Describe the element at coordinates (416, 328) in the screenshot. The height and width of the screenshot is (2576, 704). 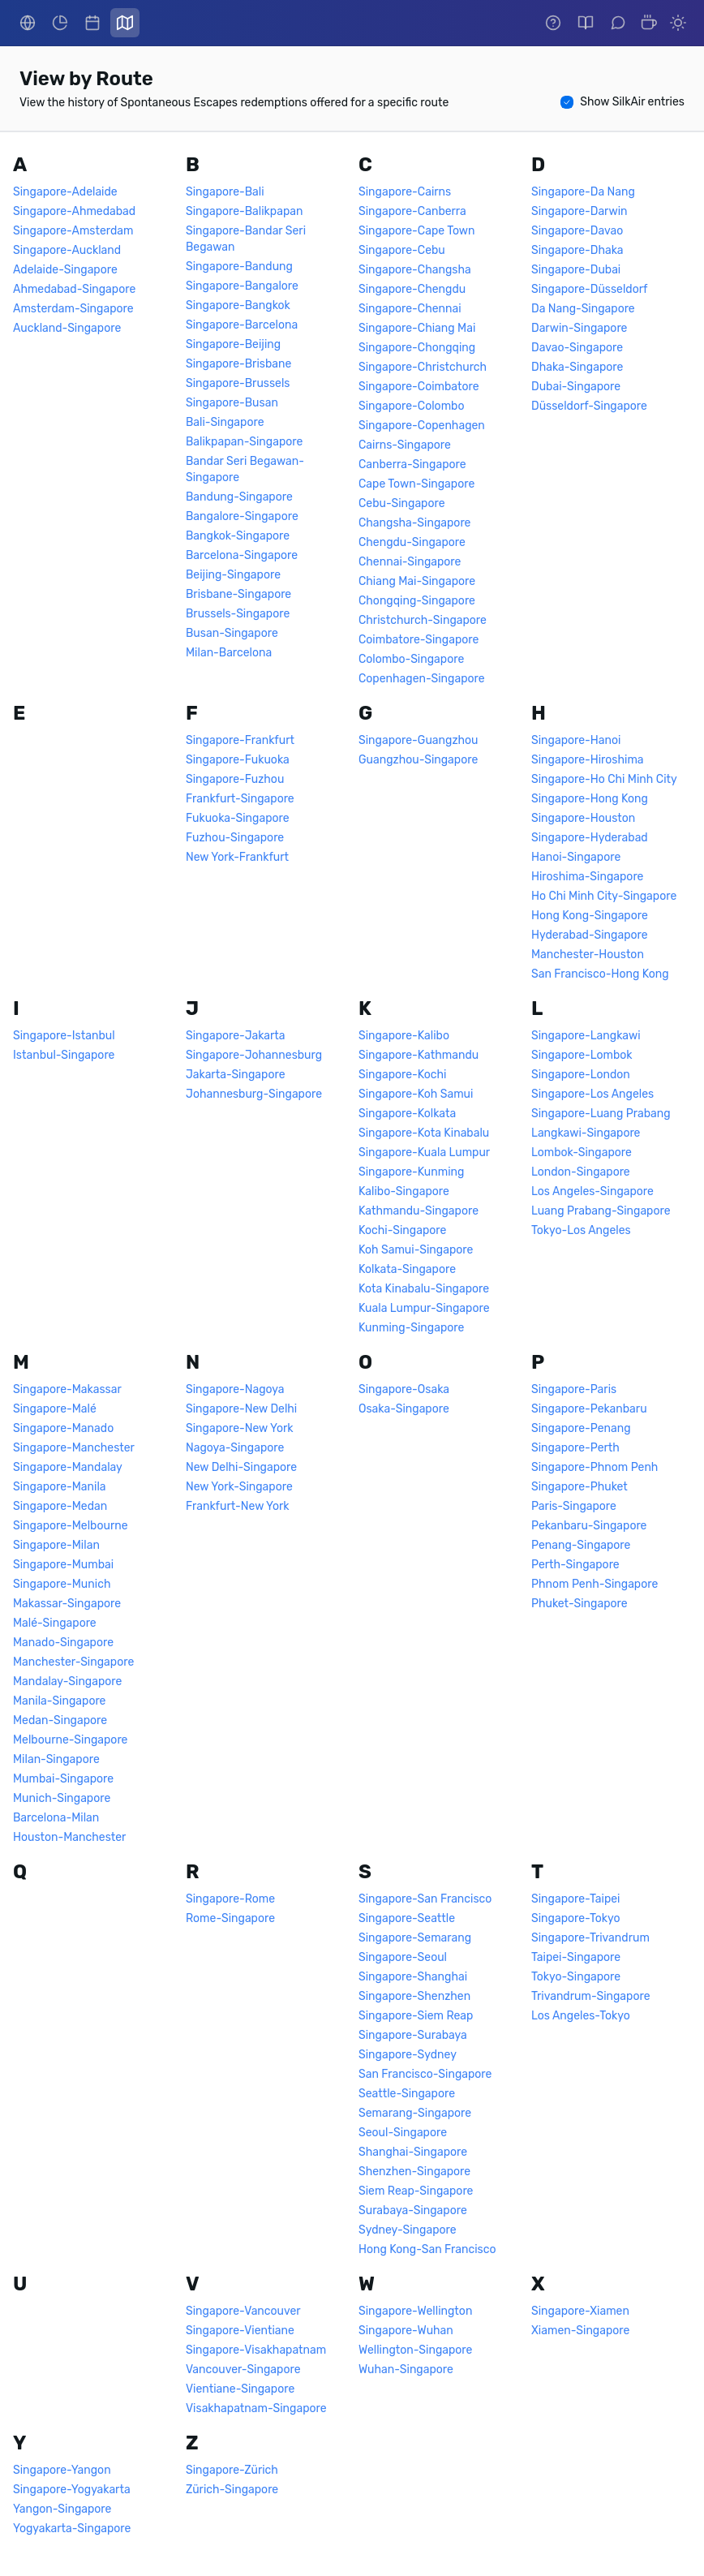
I see `Singapore-Chiang Mai [link]` at that location.